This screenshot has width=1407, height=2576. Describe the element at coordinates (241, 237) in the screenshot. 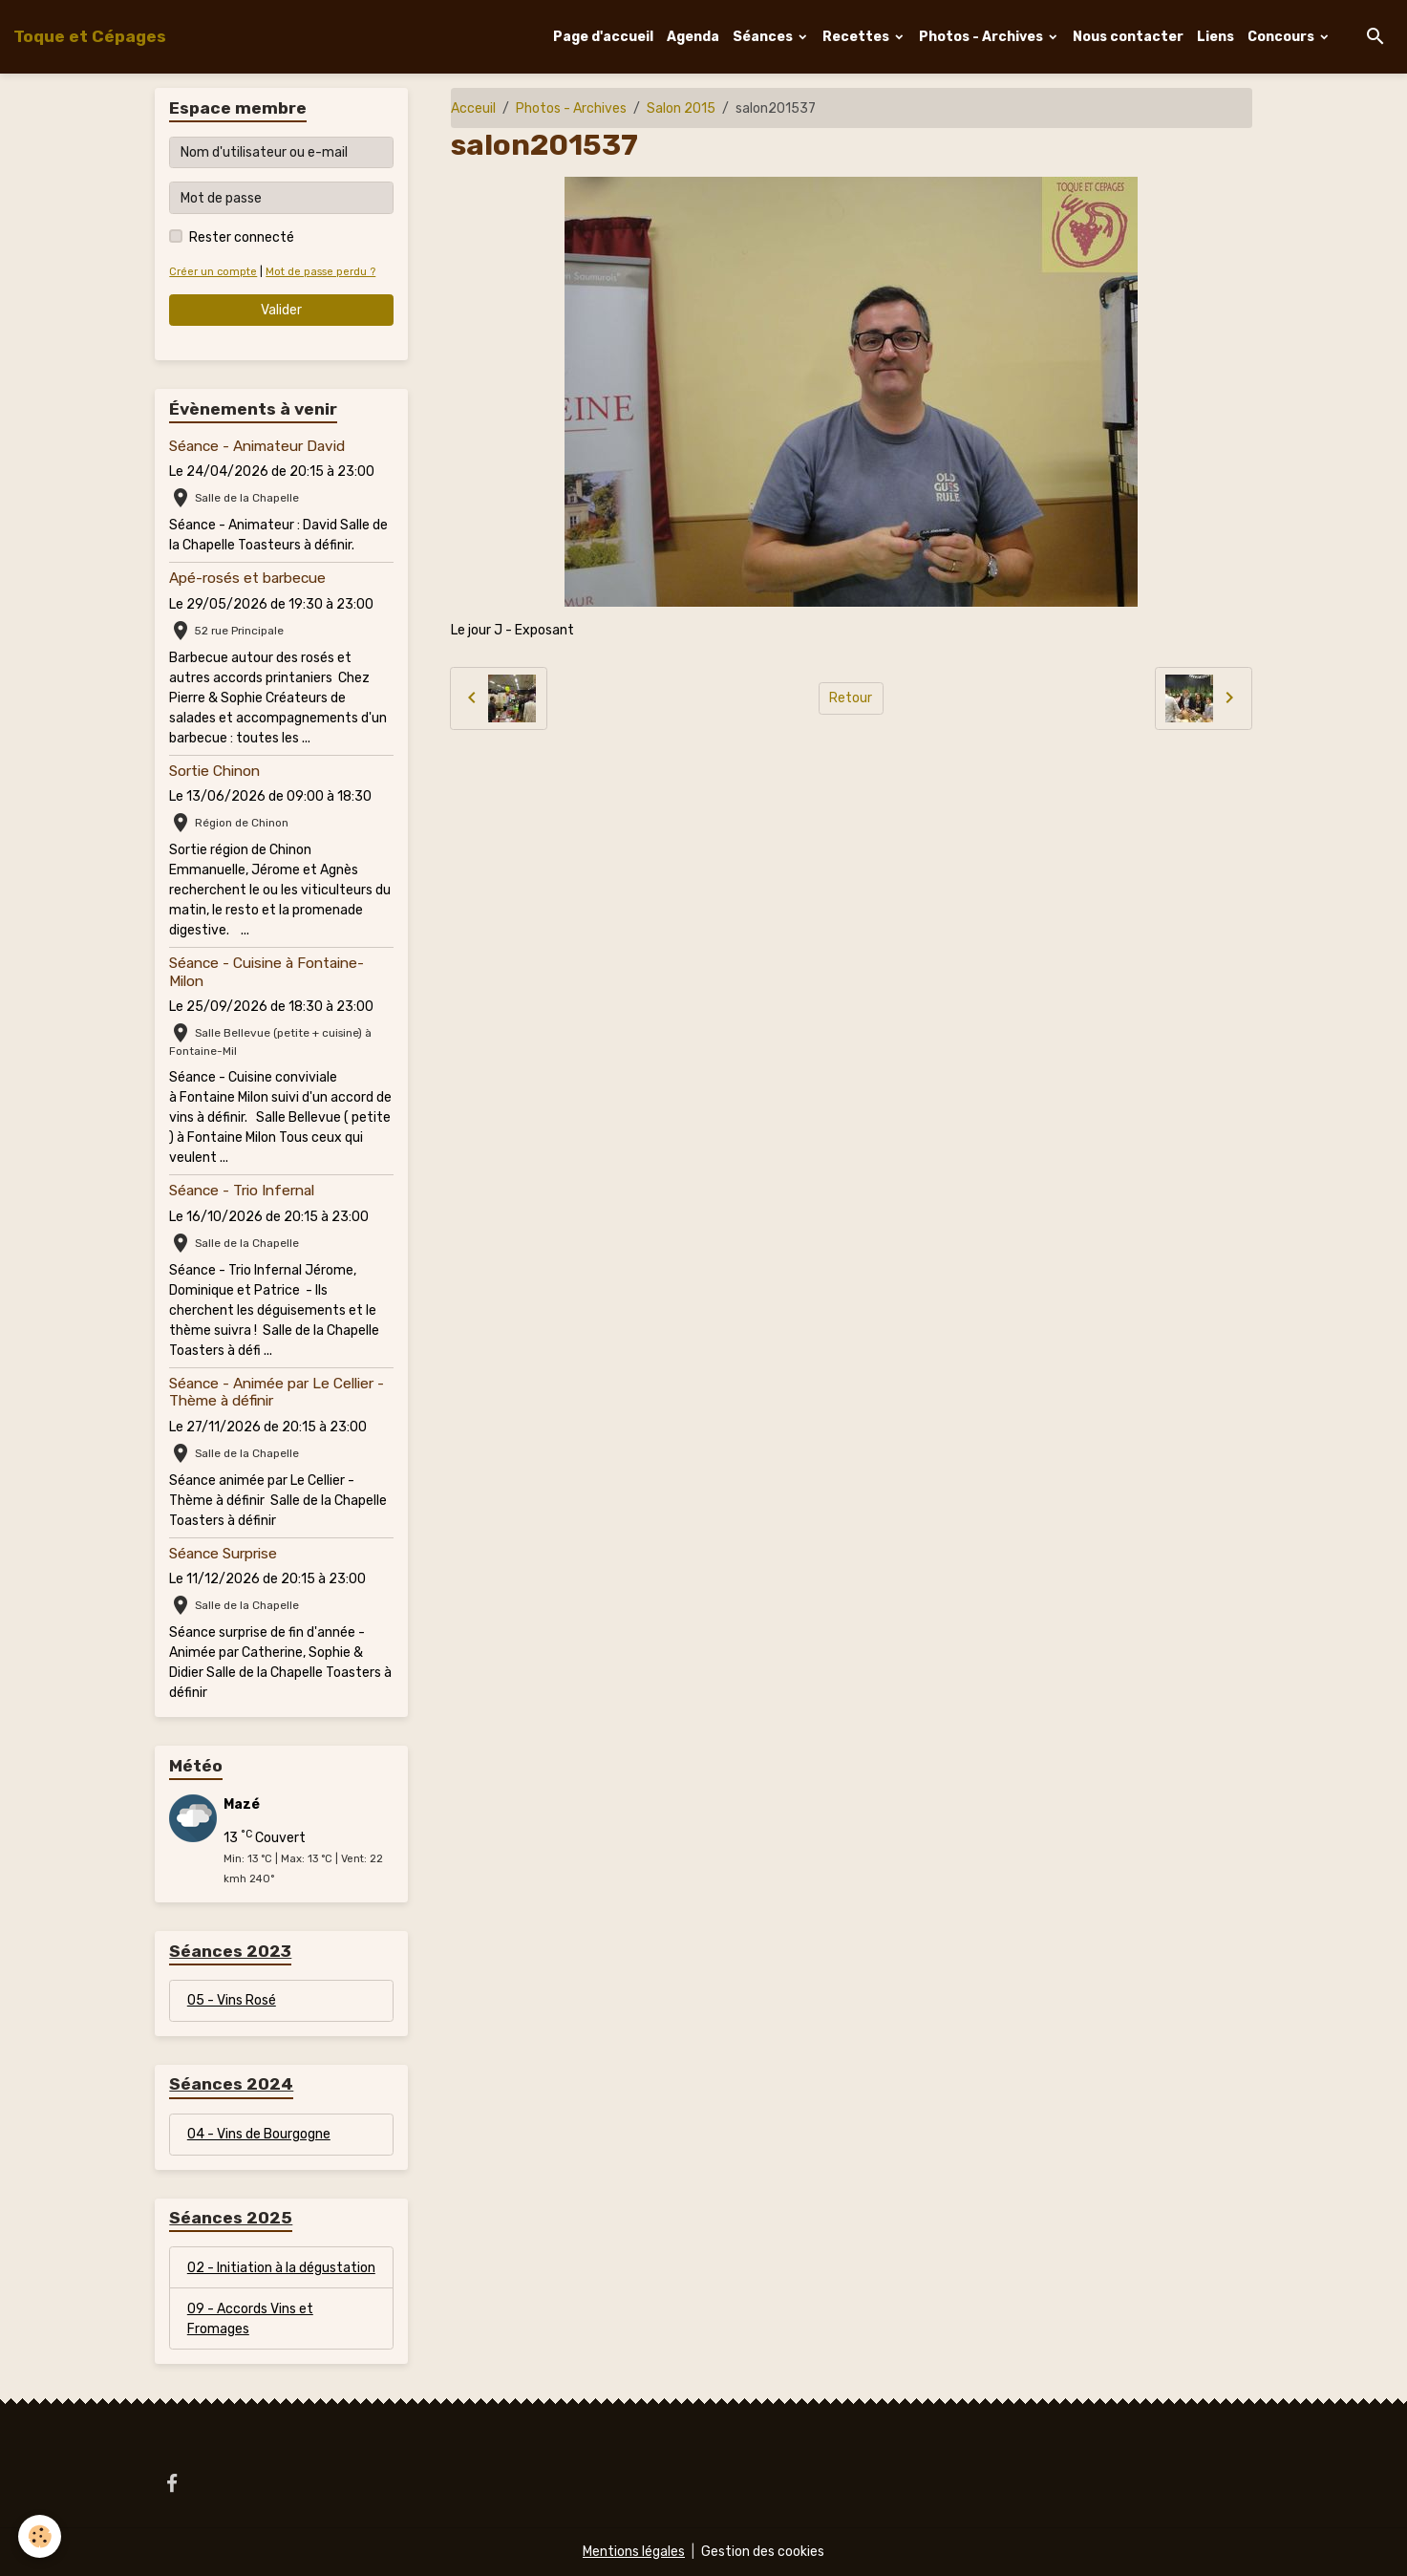

I see `Rester connecté` at that location.